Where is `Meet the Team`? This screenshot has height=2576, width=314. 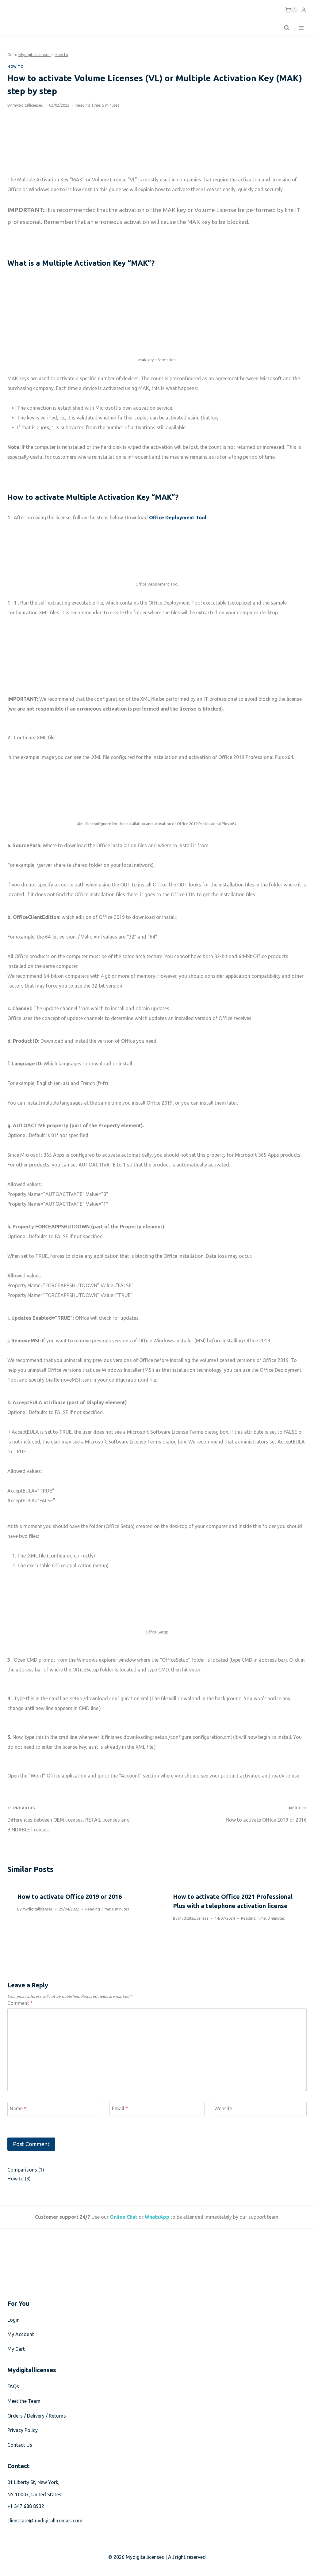 Meet the Team is located at coordinates (23, 2401).